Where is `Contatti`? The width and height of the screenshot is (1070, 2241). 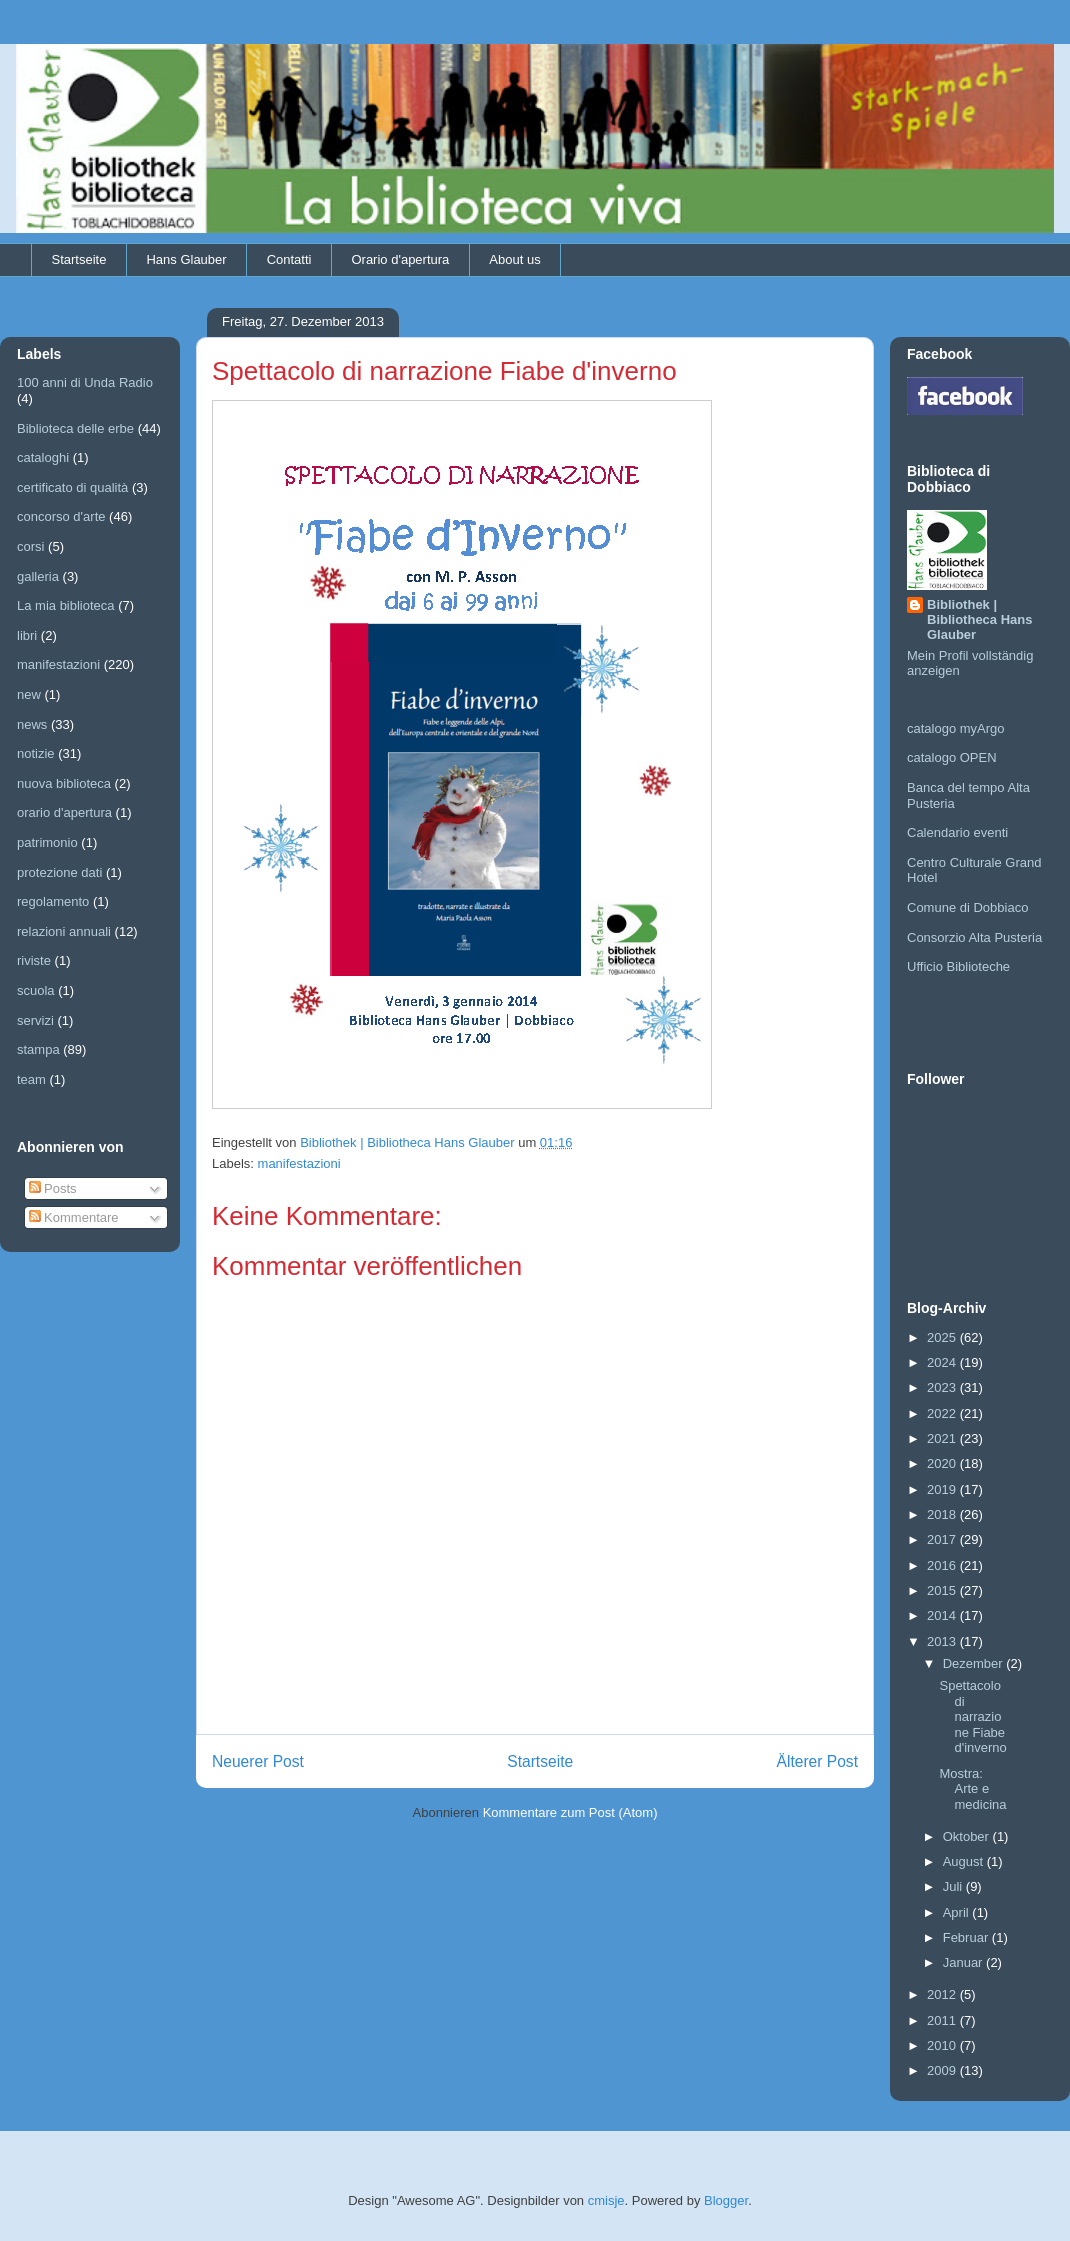
Contatti is located at coordinates (289, 259).